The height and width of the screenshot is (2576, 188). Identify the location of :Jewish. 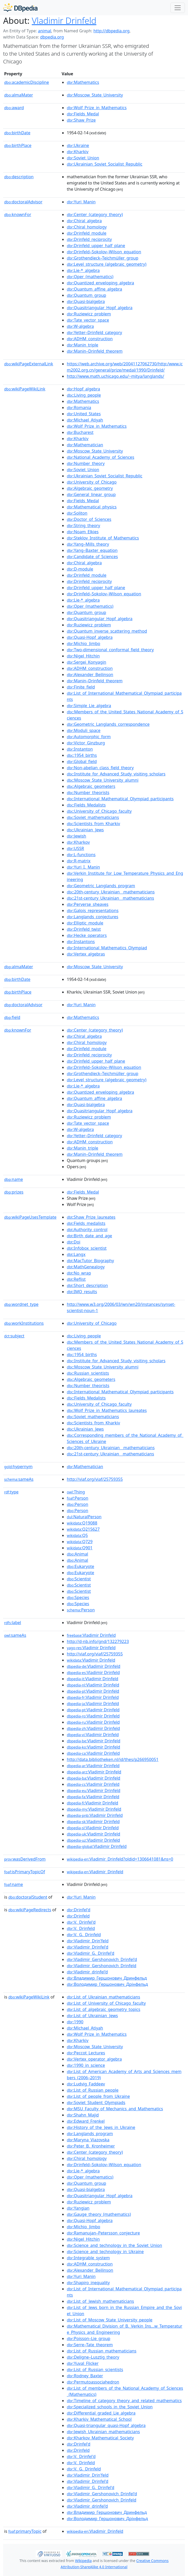
(76, 836).